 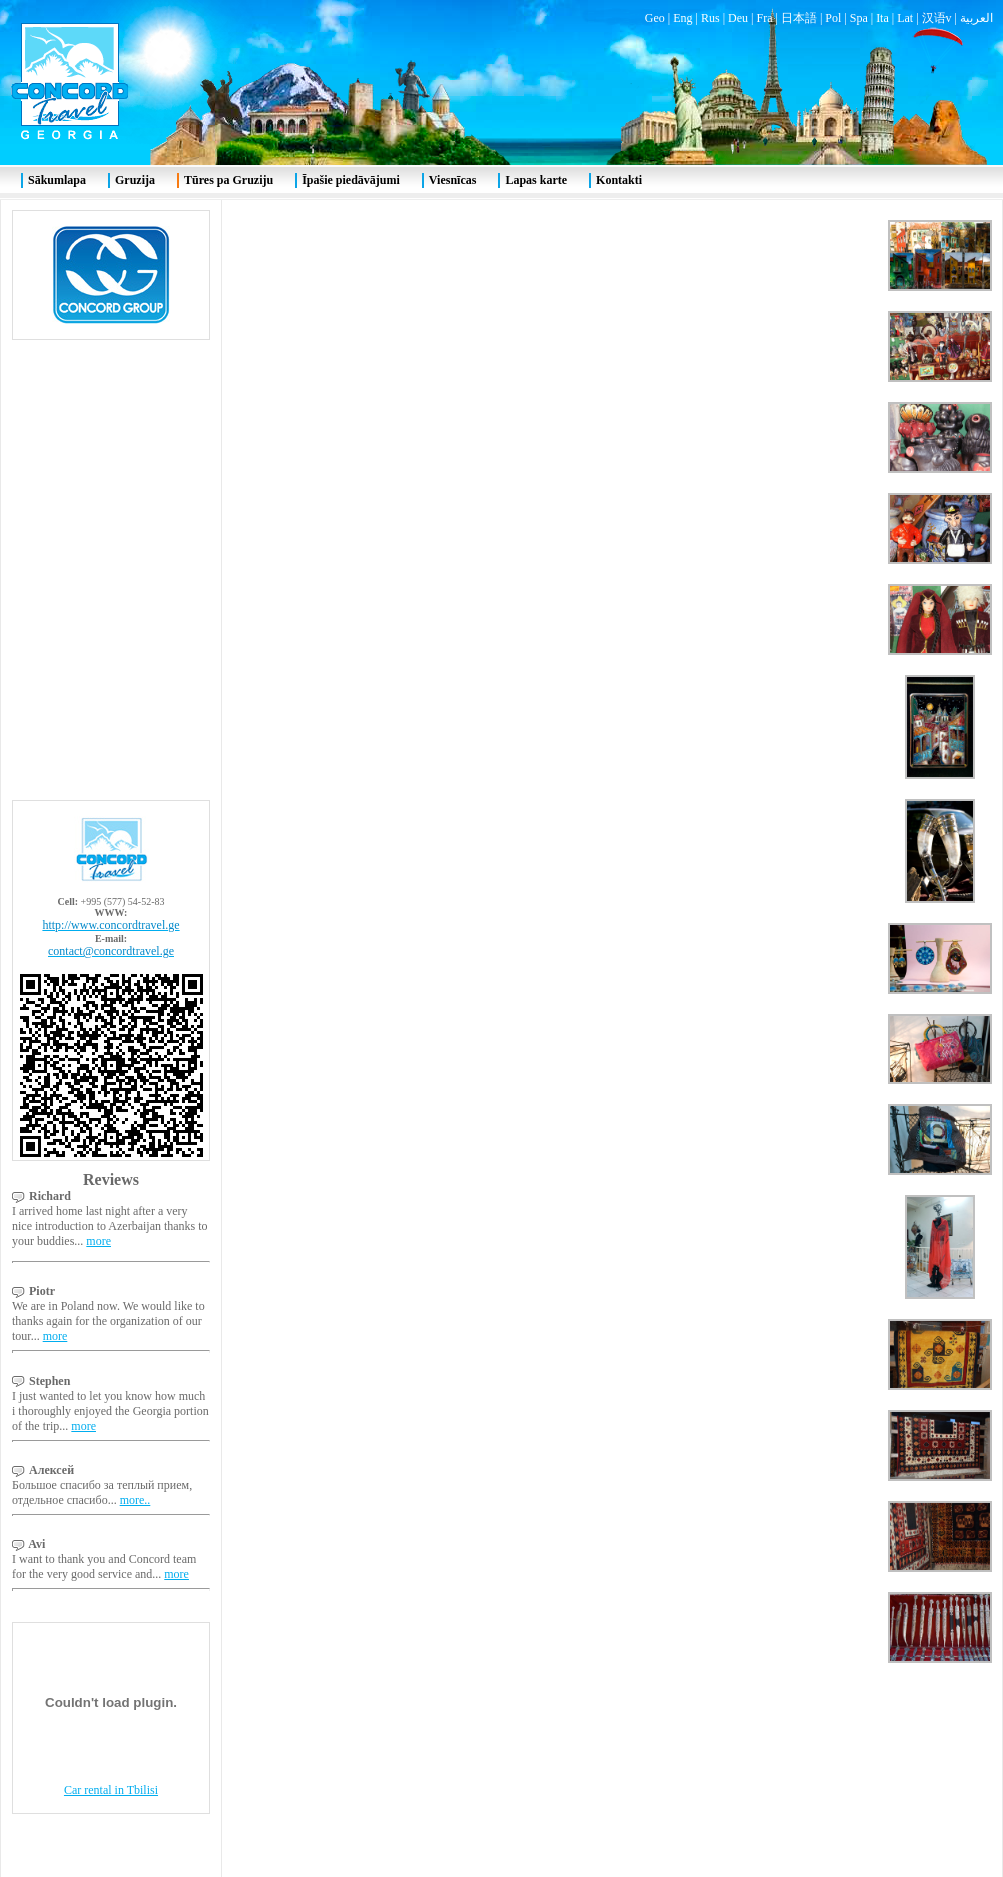 What do you see at coordinates (111, 1790) in the screenshot?
I see `Car rental in Tbilisi` at bounding box center [111, 1790].